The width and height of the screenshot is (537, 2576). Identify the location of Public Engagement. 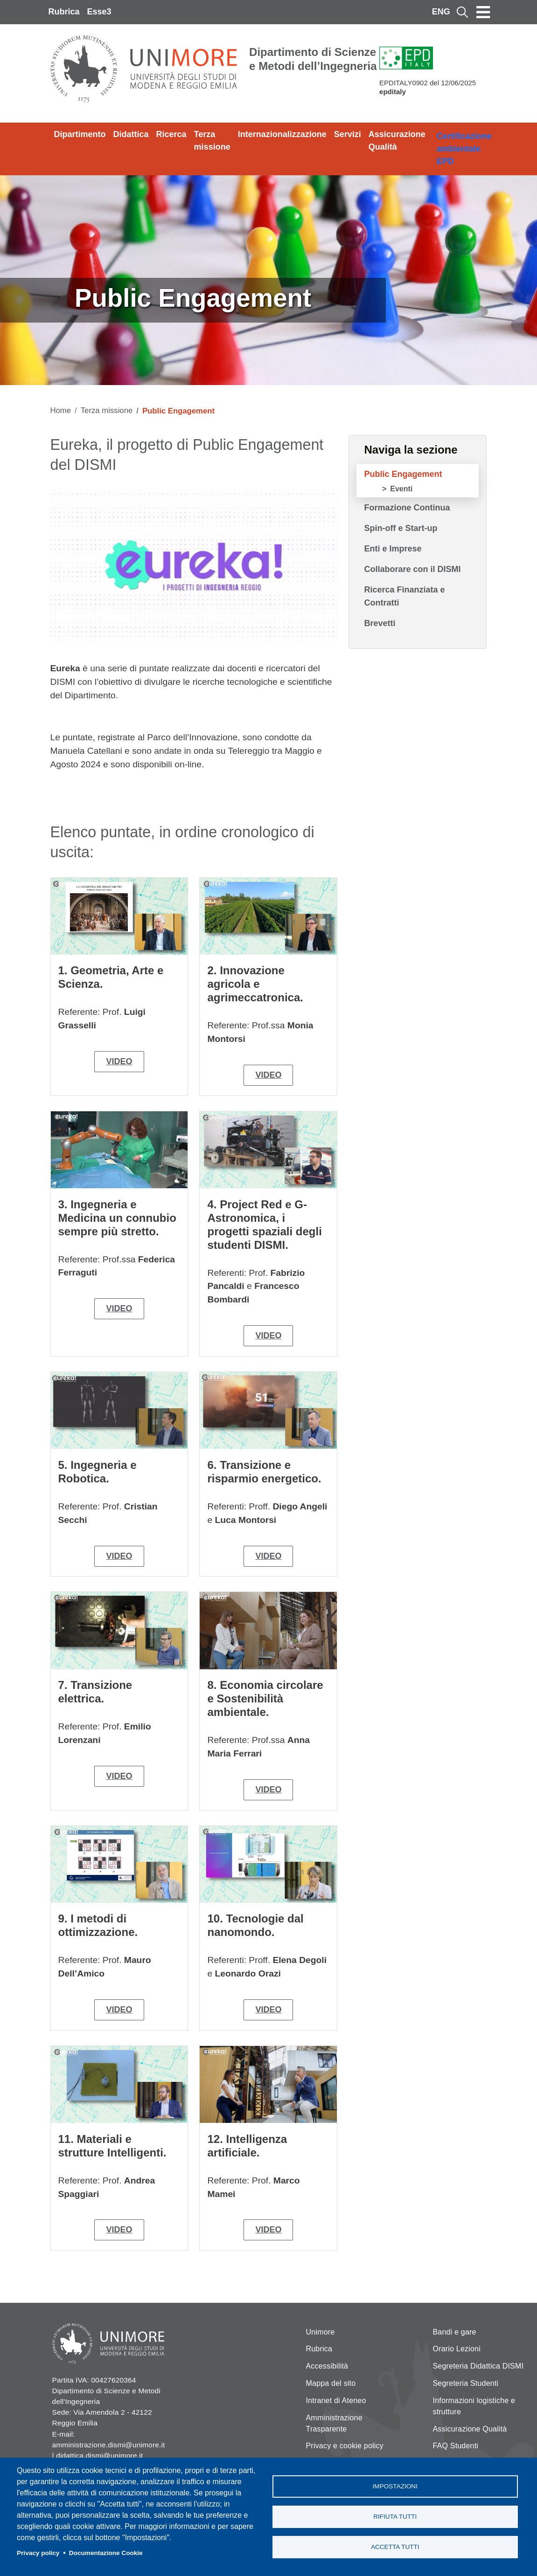
(403, 474).